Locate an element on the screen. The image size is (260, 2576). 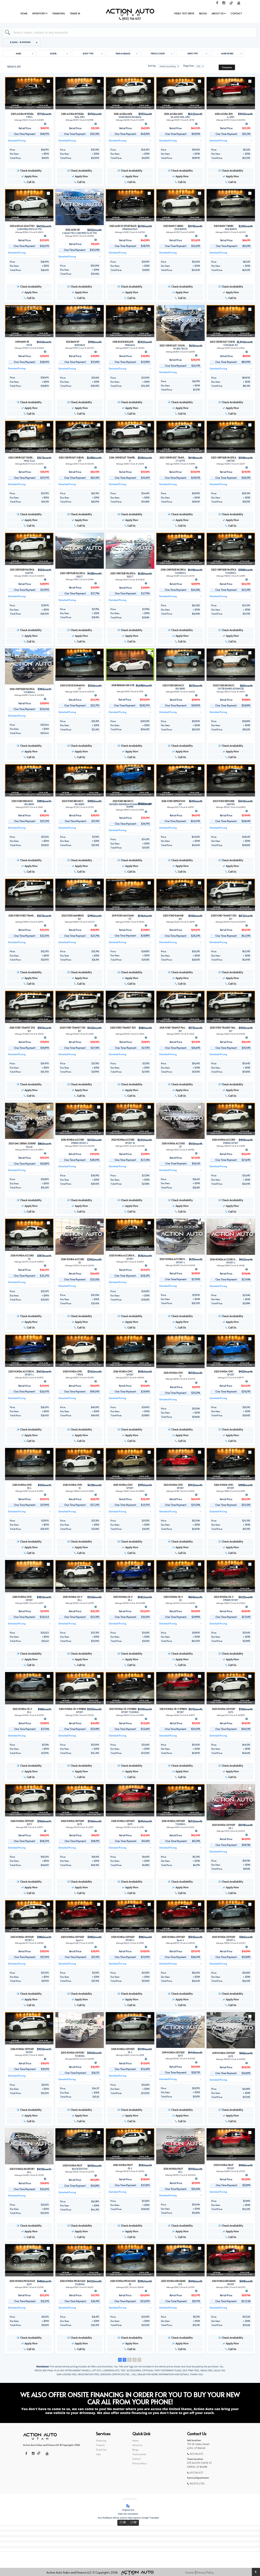
Privacy Policy [button] is located at coordinates (130, 2498).